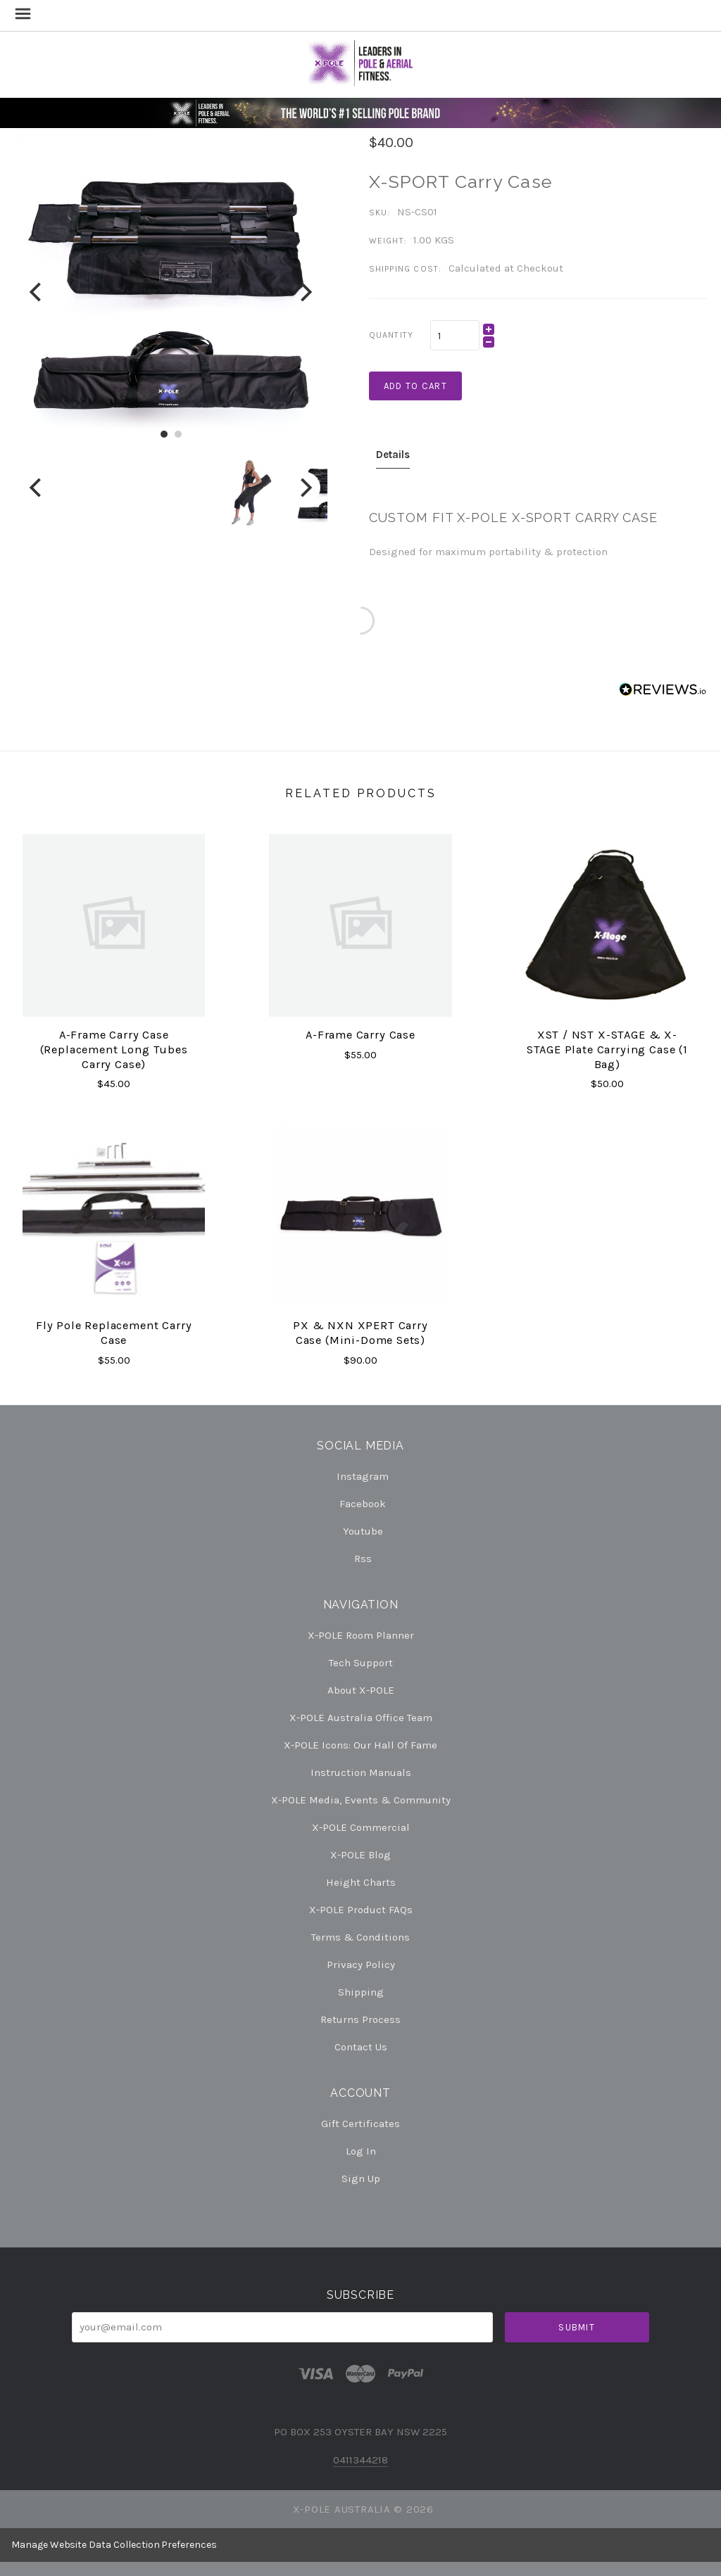 This screenshot has width=721, height=2576. What do you see at coordinates (361, 1909) in the screenshot?
I see `X-POLE Product FAQs` at bounding box center [361, 1909].